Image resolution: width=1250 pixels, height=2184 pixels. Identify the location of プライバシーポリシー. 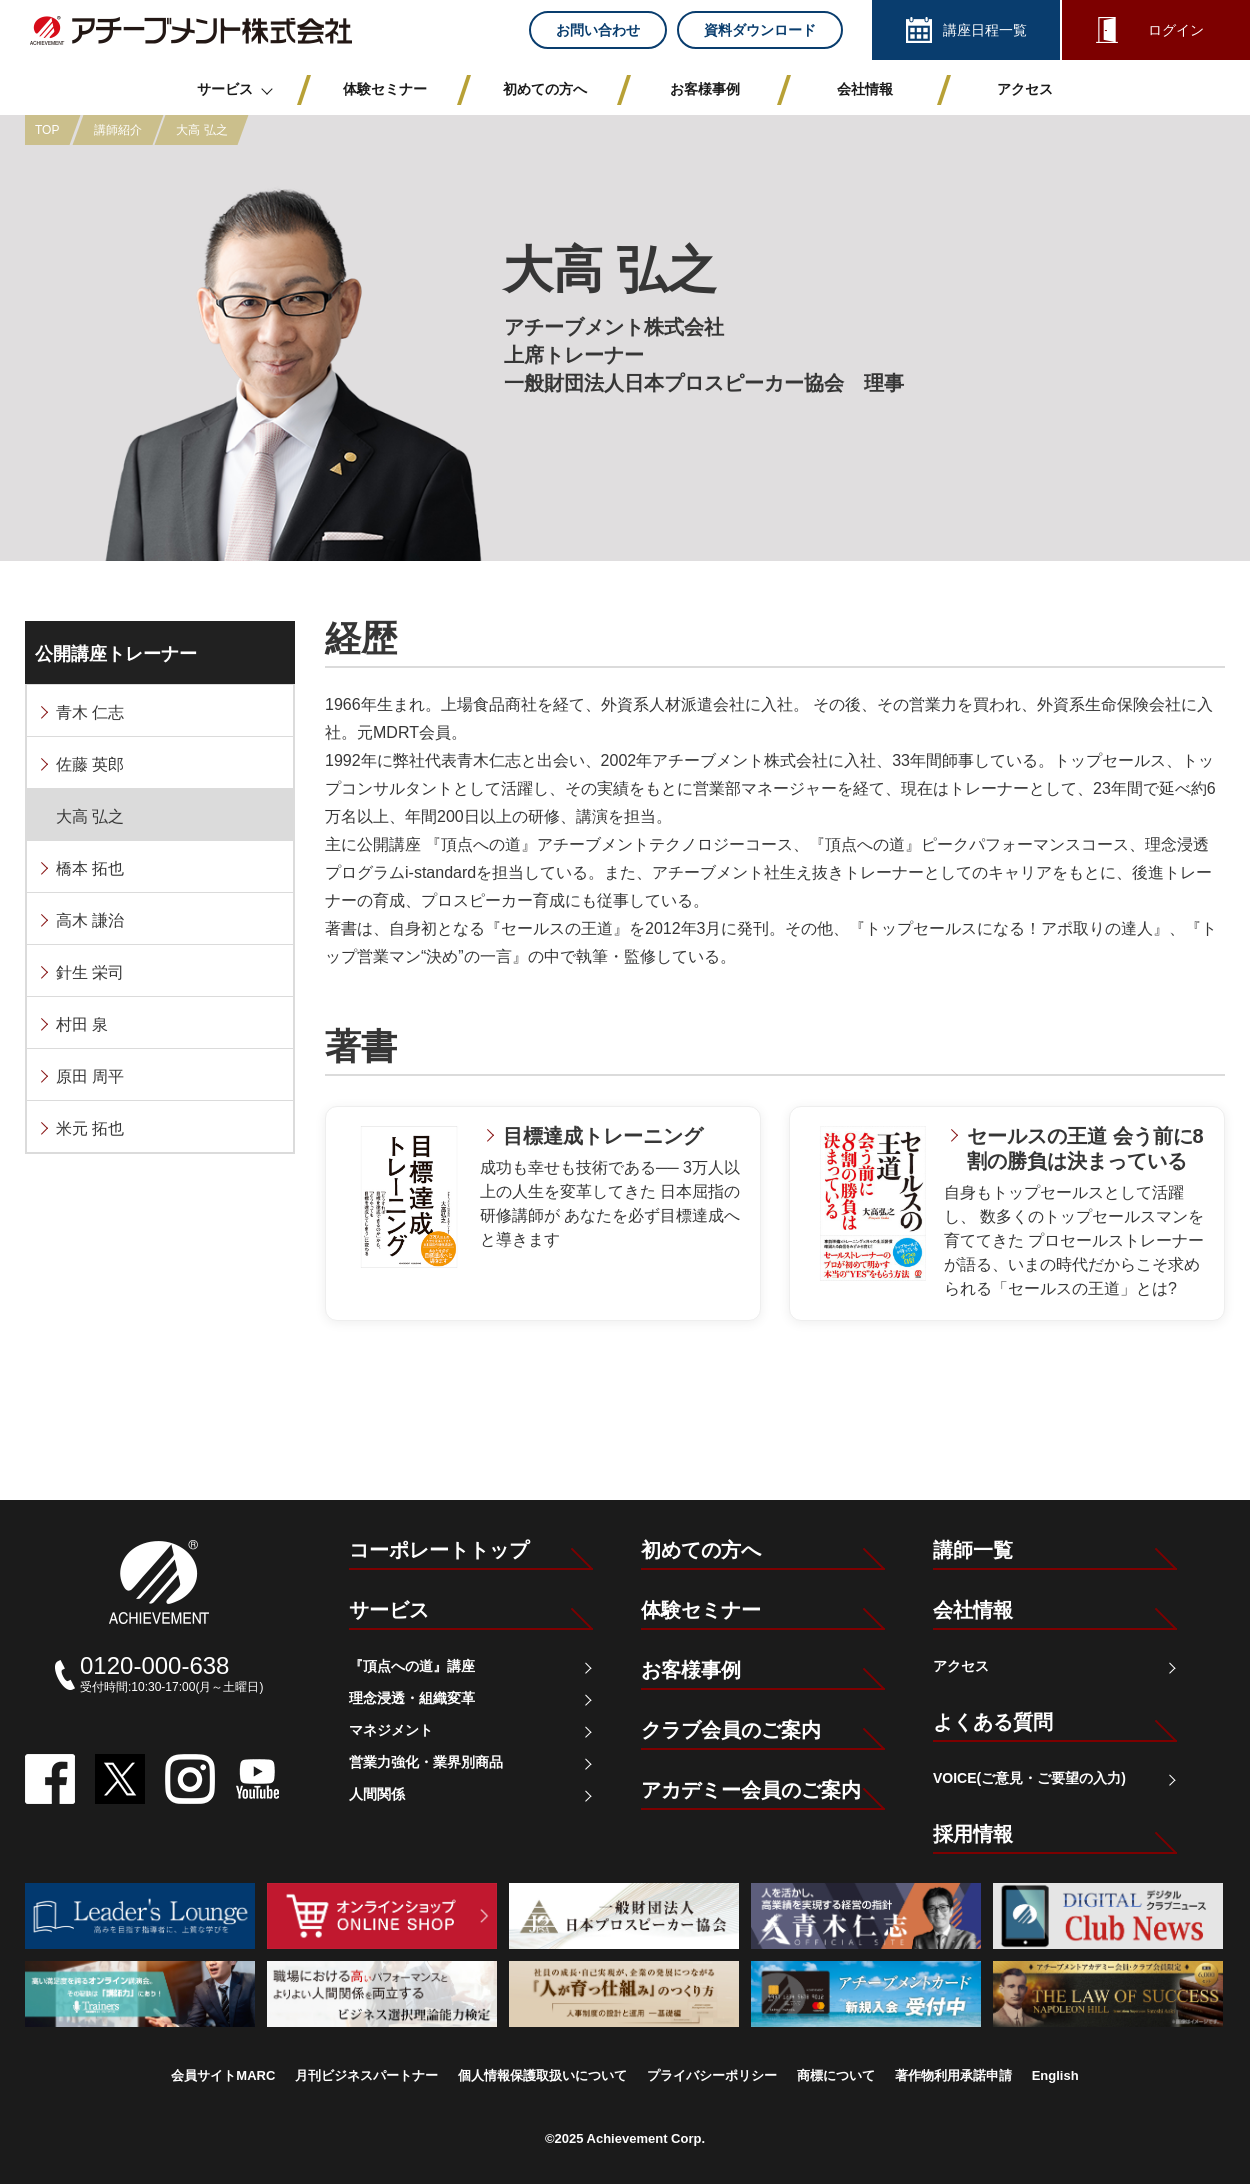
(712, 2075).